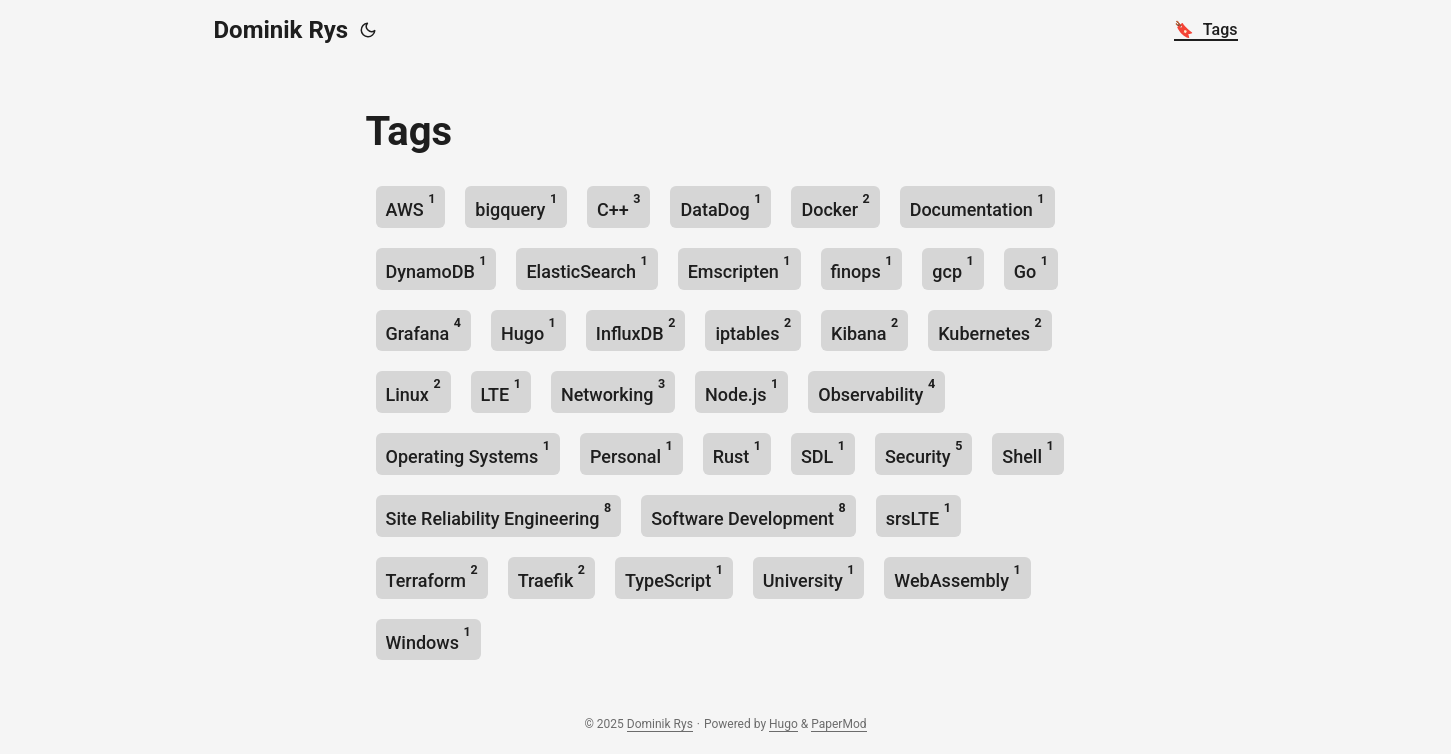 Image resolution: width=1451 pixels, height=754 pixels. Describe the element at coordinates (551, 576) in the screenshot. I see `Traefik` at that location.